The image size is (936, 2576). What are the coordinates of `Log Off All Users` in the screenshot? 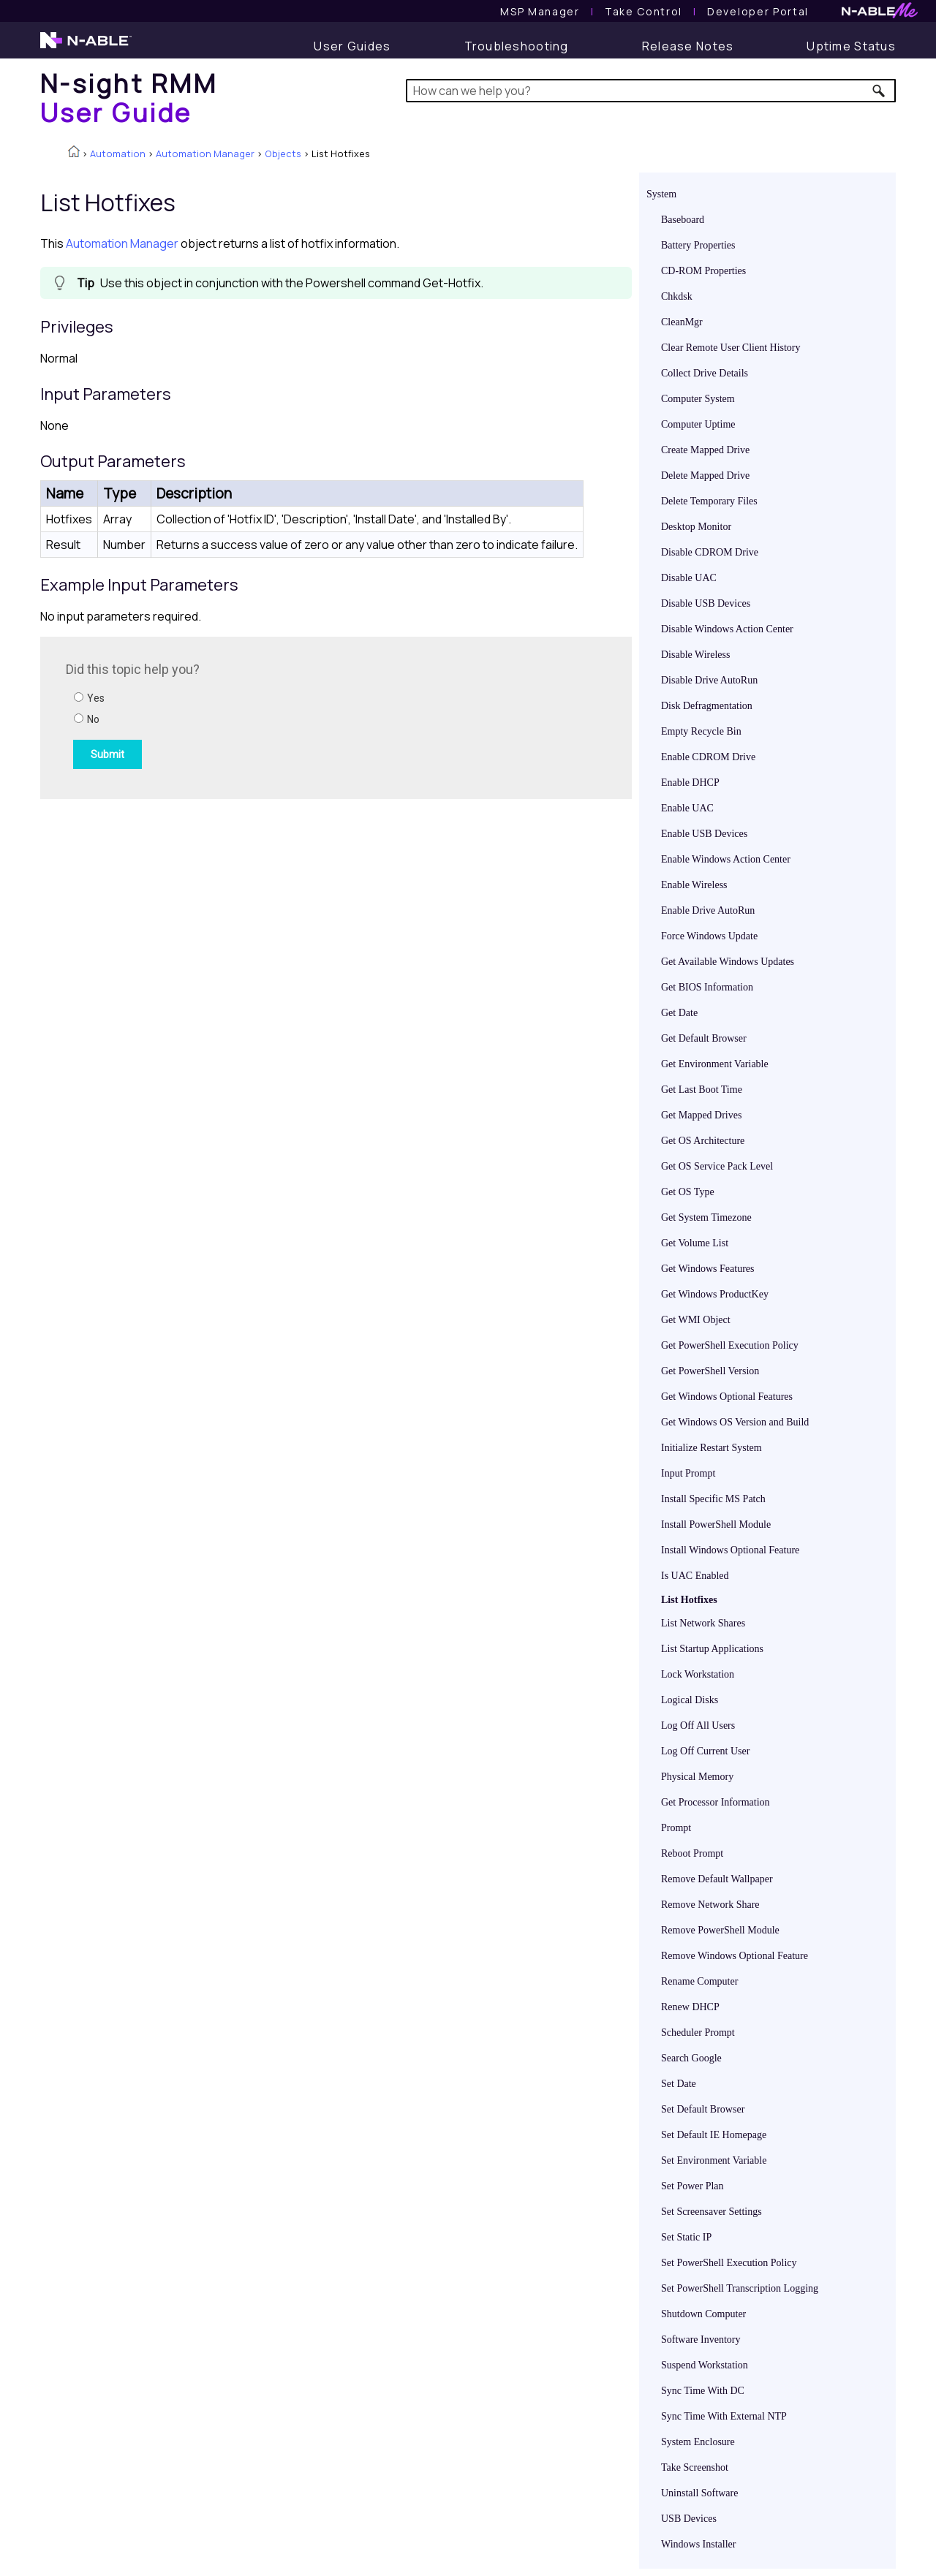 It's located at (698, 1725).